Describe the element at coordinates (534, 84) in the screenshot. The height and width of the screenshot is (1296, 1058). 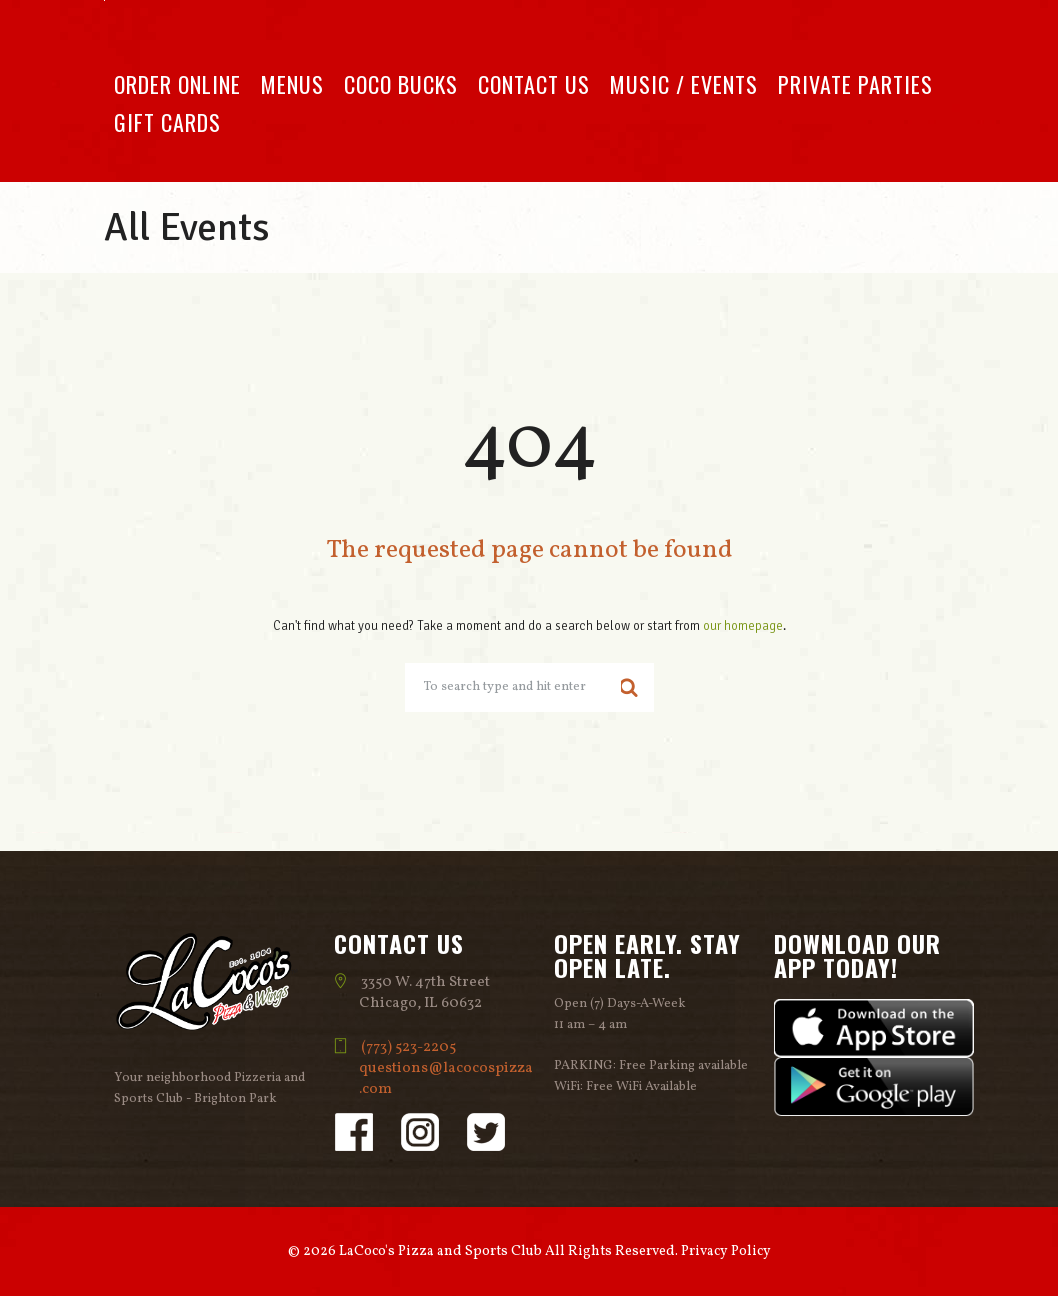
I see `Contact Us` at that location.